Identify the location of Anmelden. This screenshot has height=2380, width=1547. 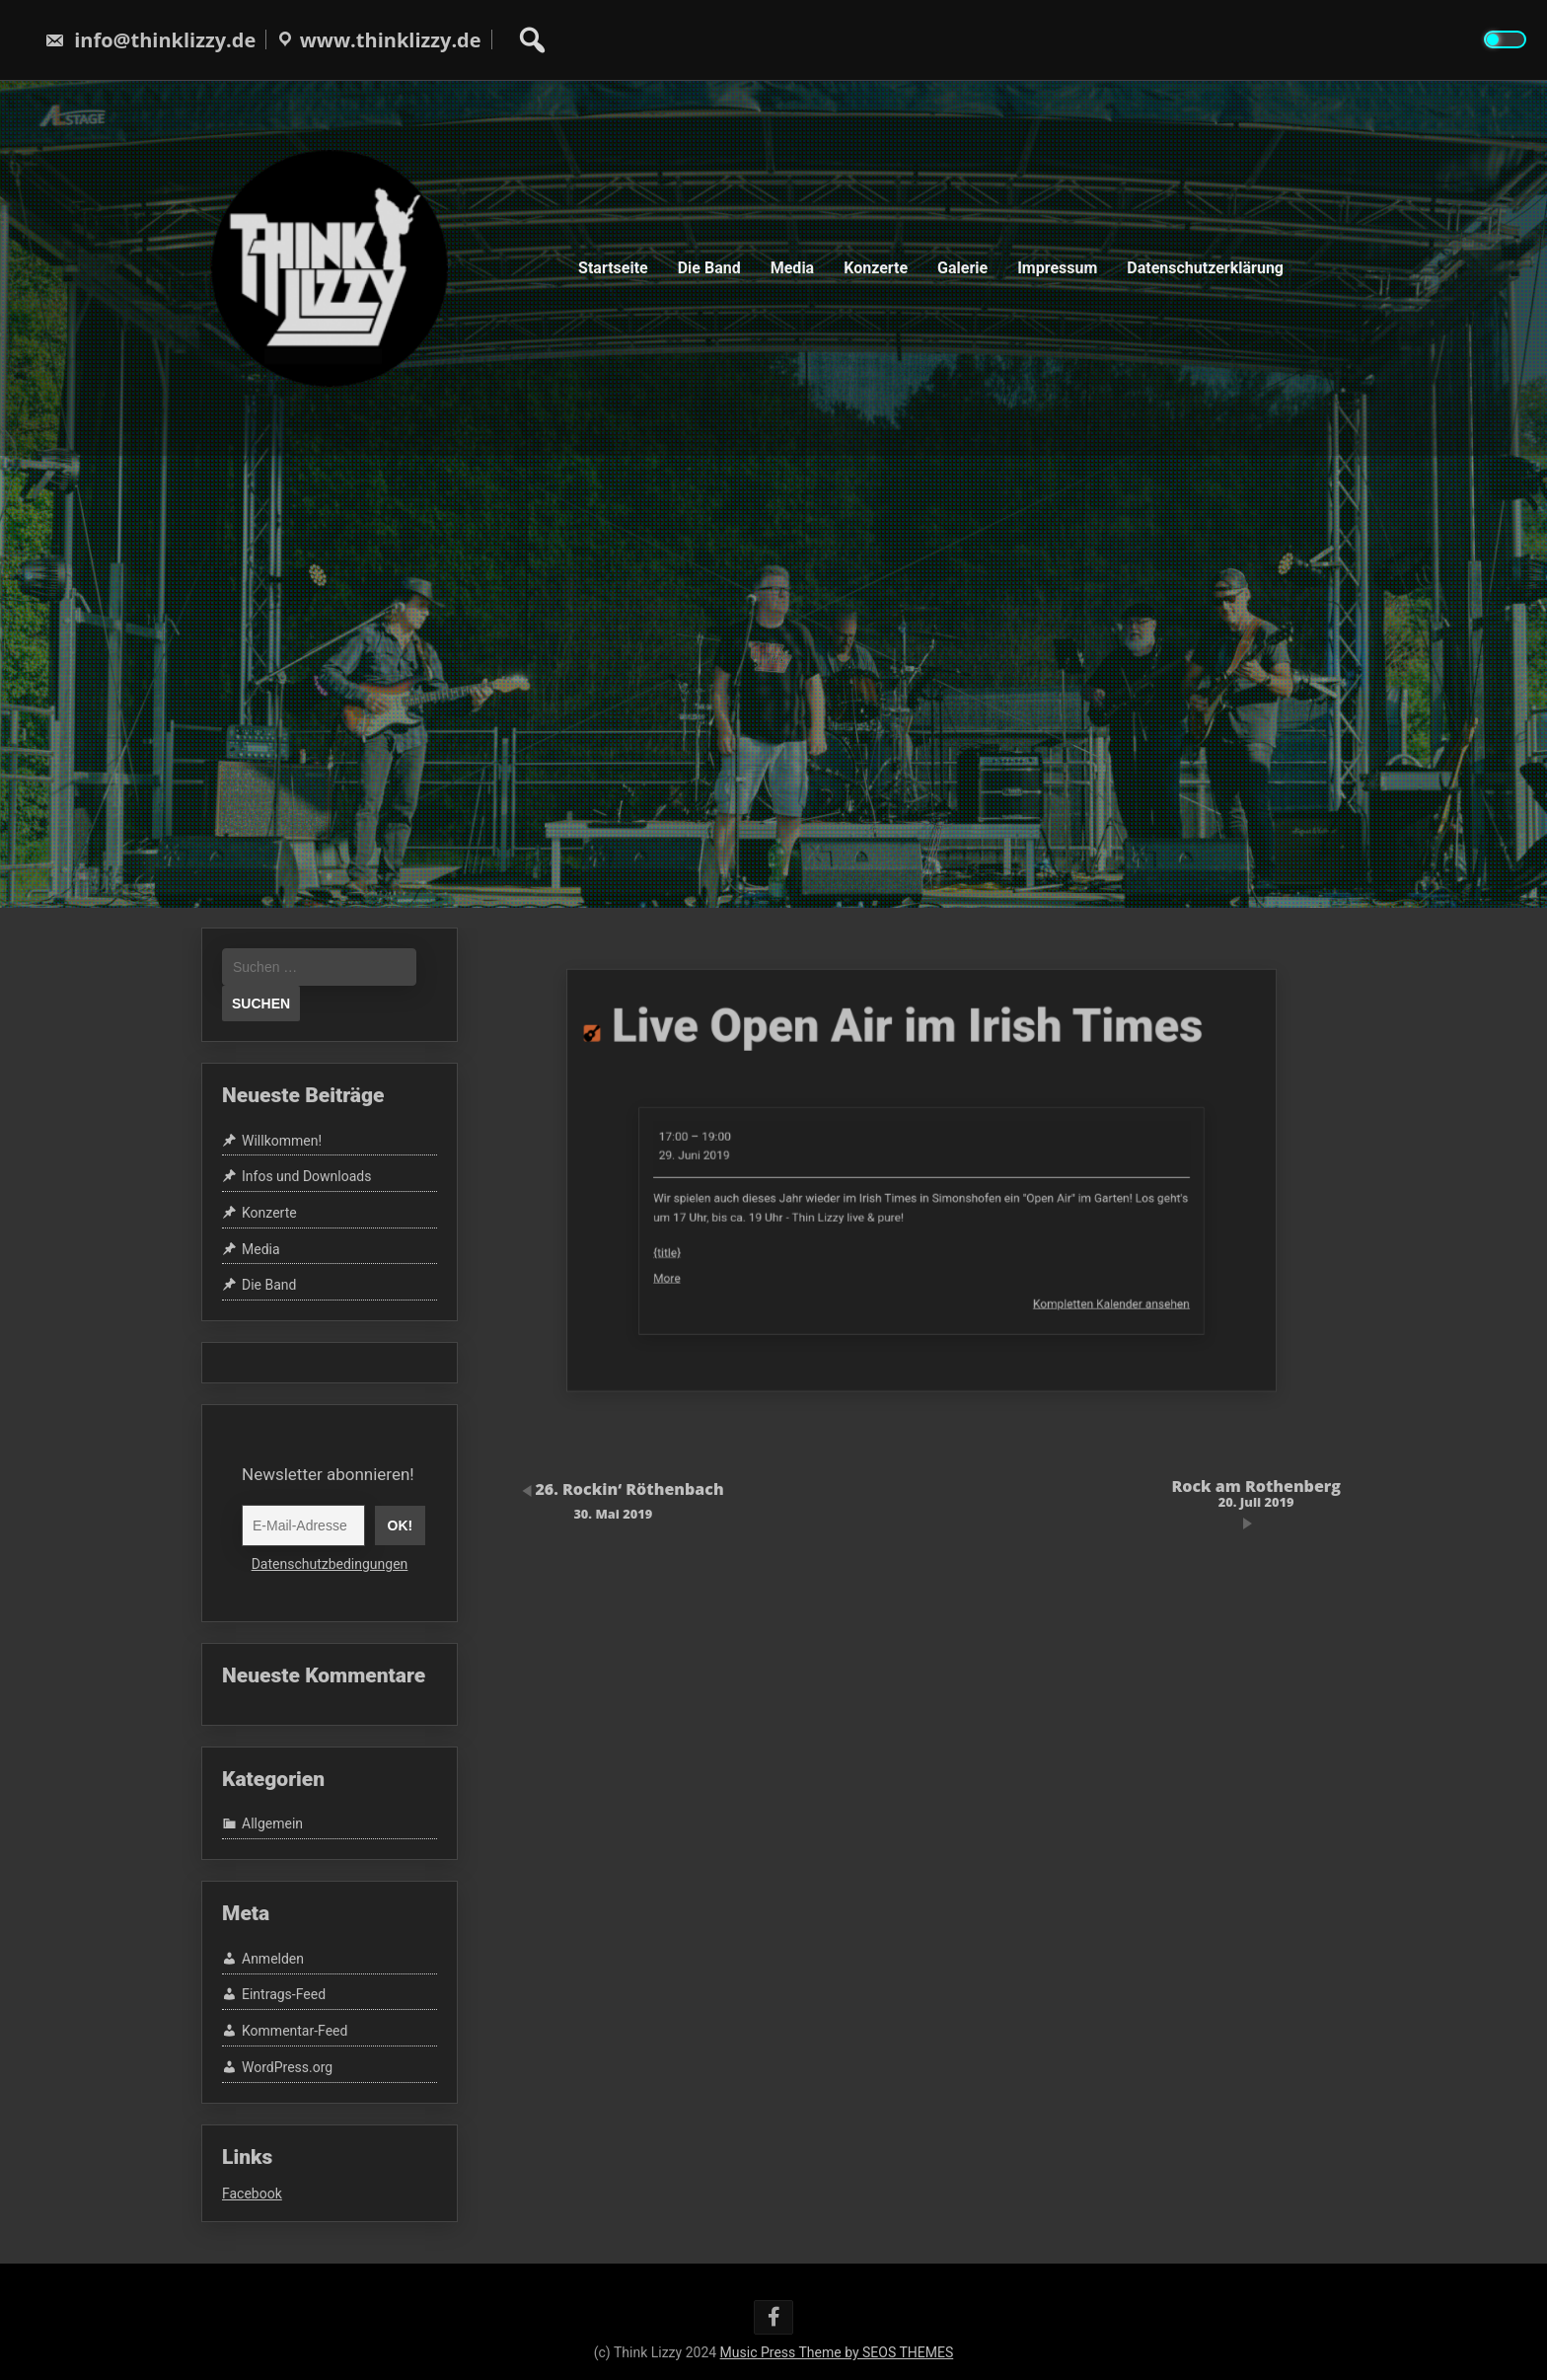
(273, 1959).